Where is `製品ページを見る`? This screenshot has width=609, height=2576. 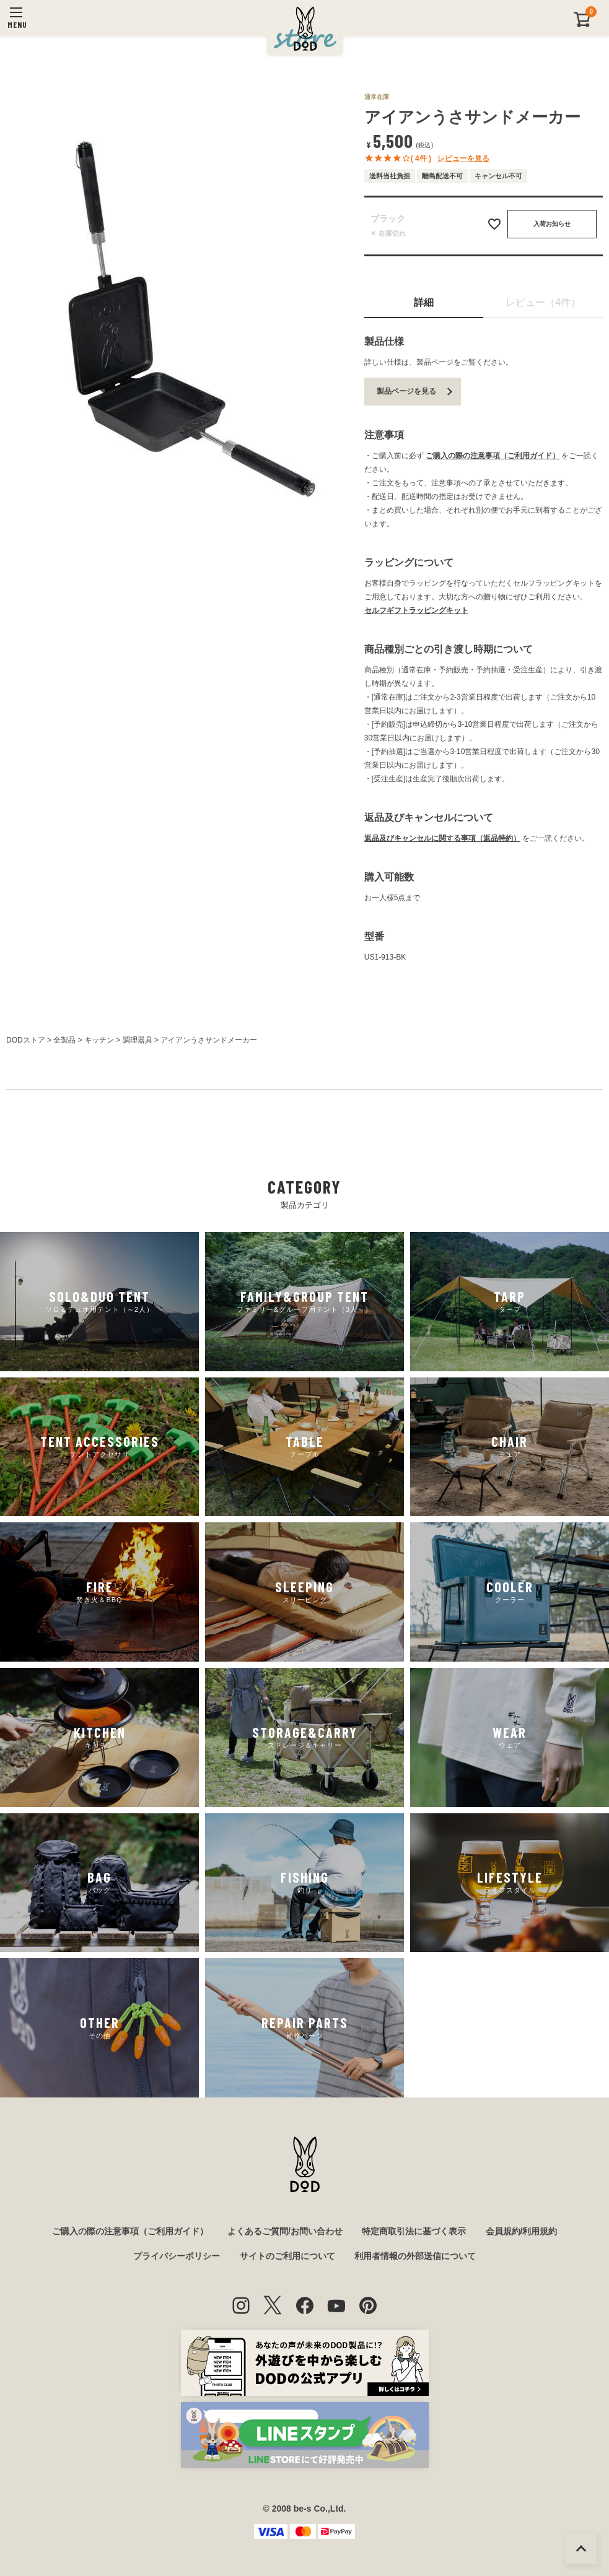 製品ページを見る is located at coordinates (406, 391).